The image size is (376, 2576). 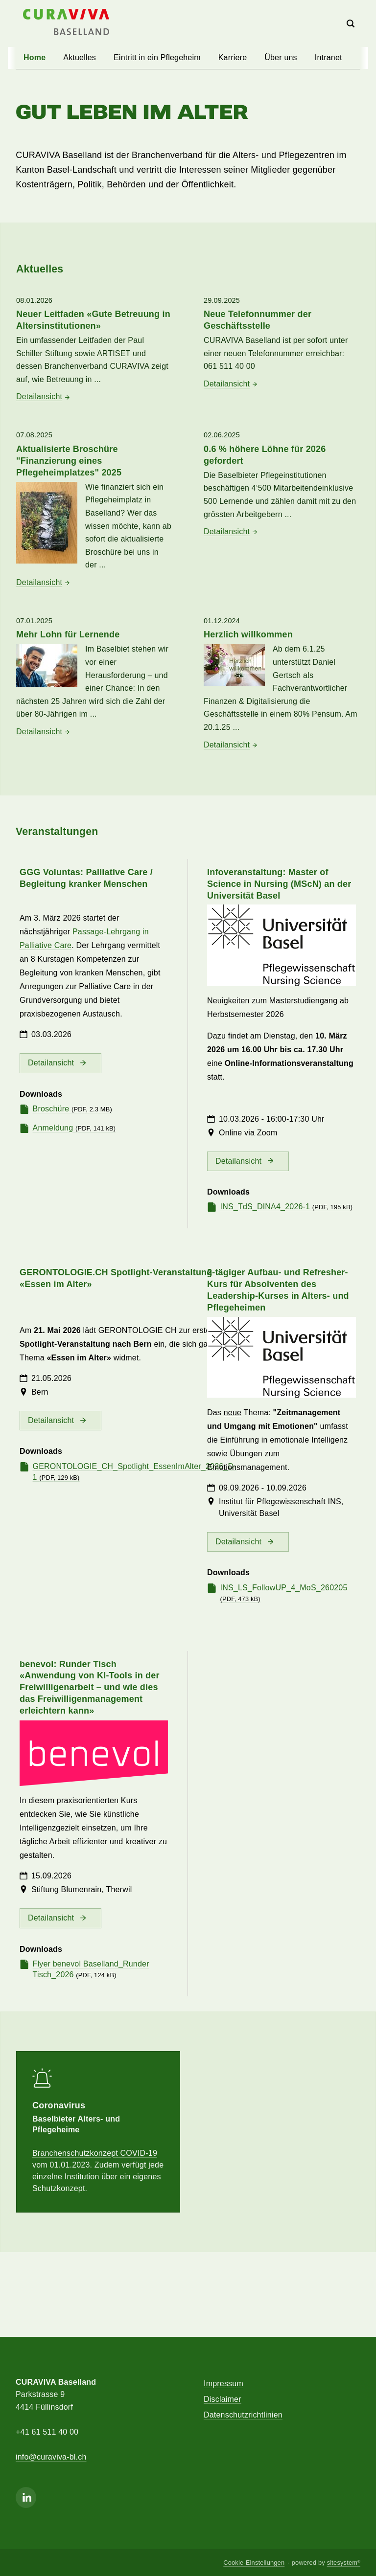 What do you see at coordinates (286, 1215) in the screenshot?
I see `INS_TdS_DINA4_2026-1` at bounding box center [286, 1215].